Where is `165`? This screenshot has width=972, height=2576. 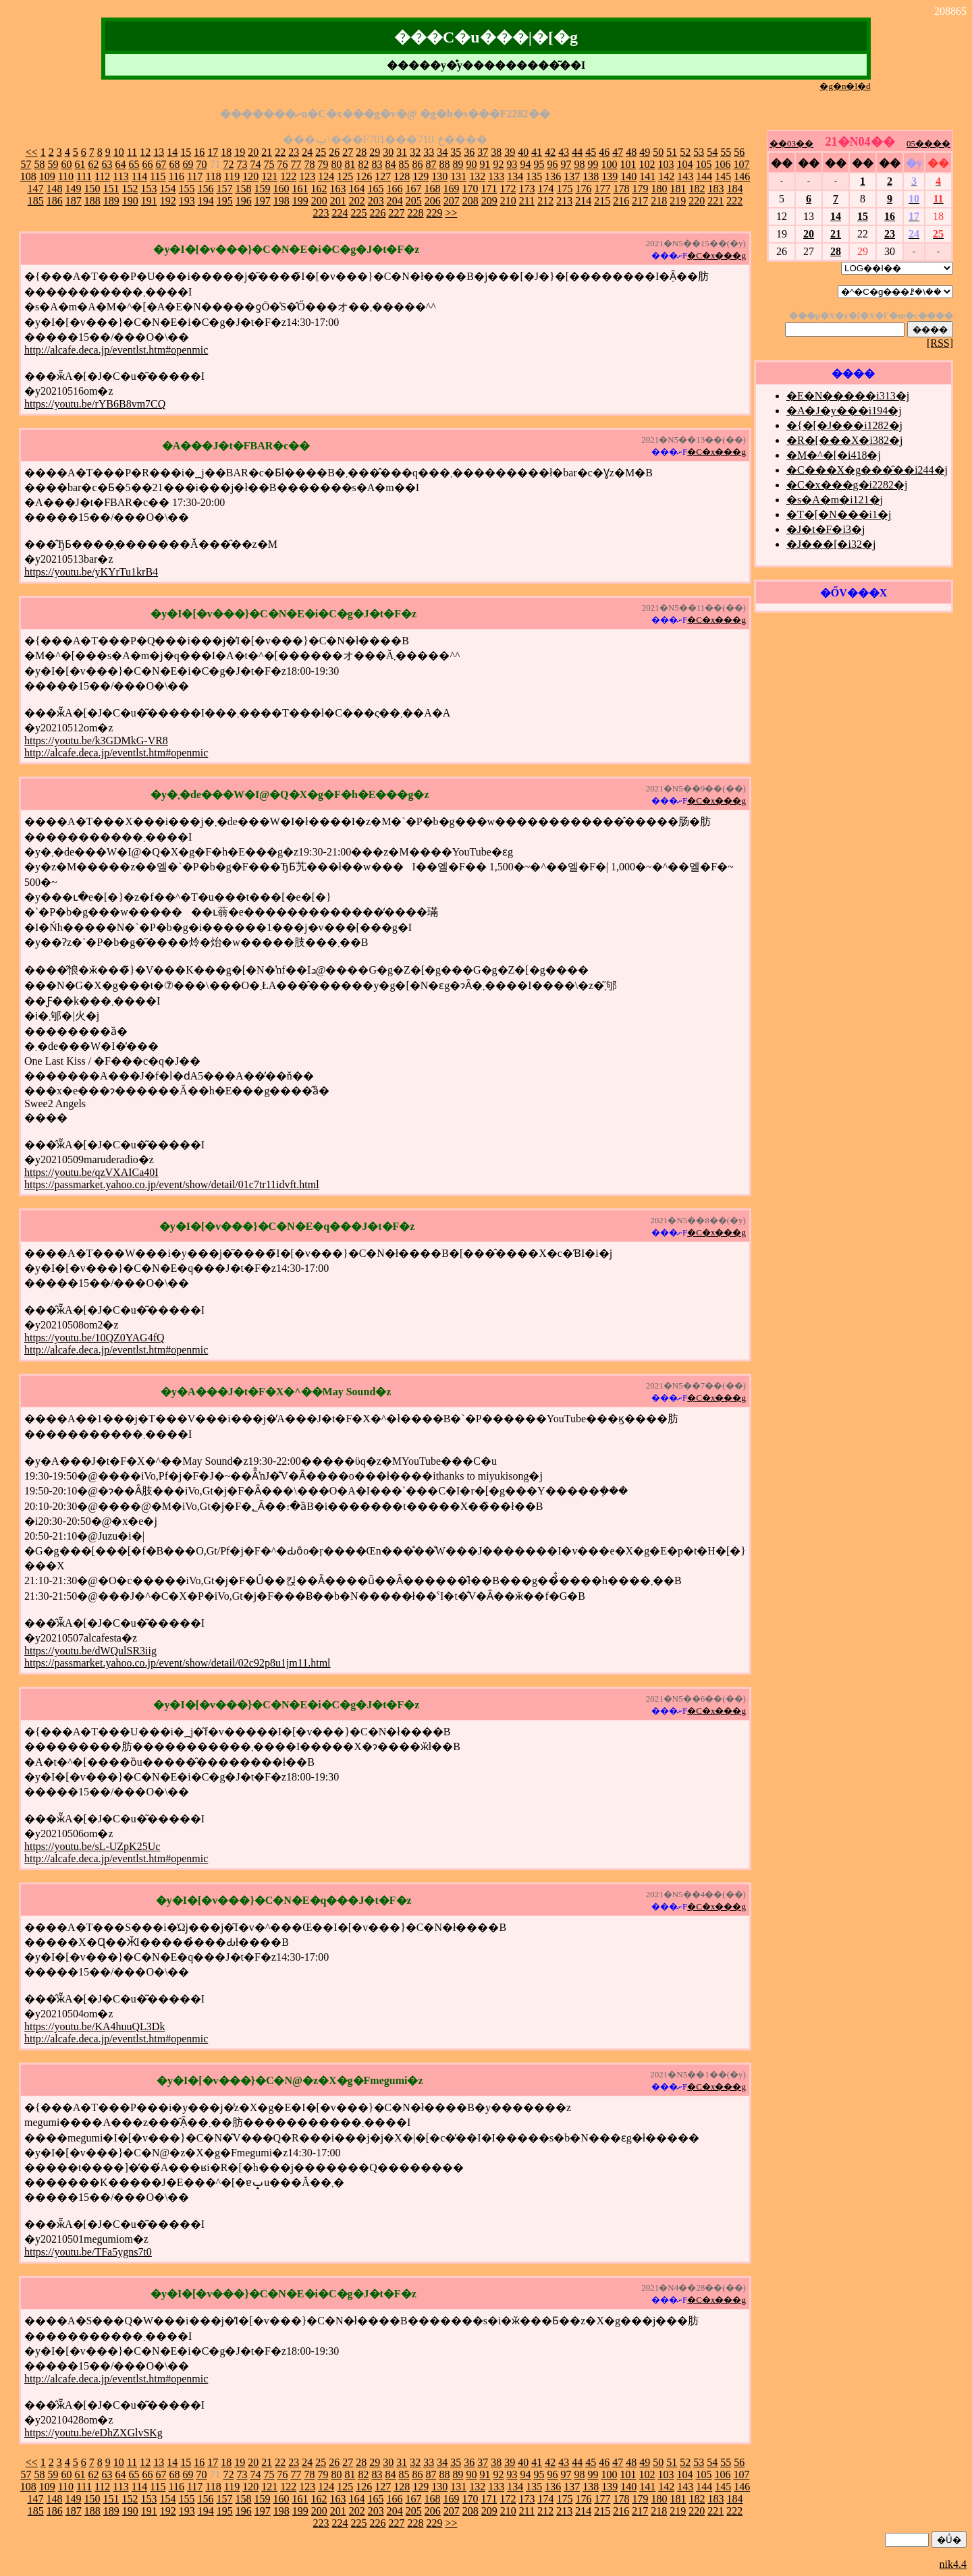
165 is located at coordinates (375, 188).